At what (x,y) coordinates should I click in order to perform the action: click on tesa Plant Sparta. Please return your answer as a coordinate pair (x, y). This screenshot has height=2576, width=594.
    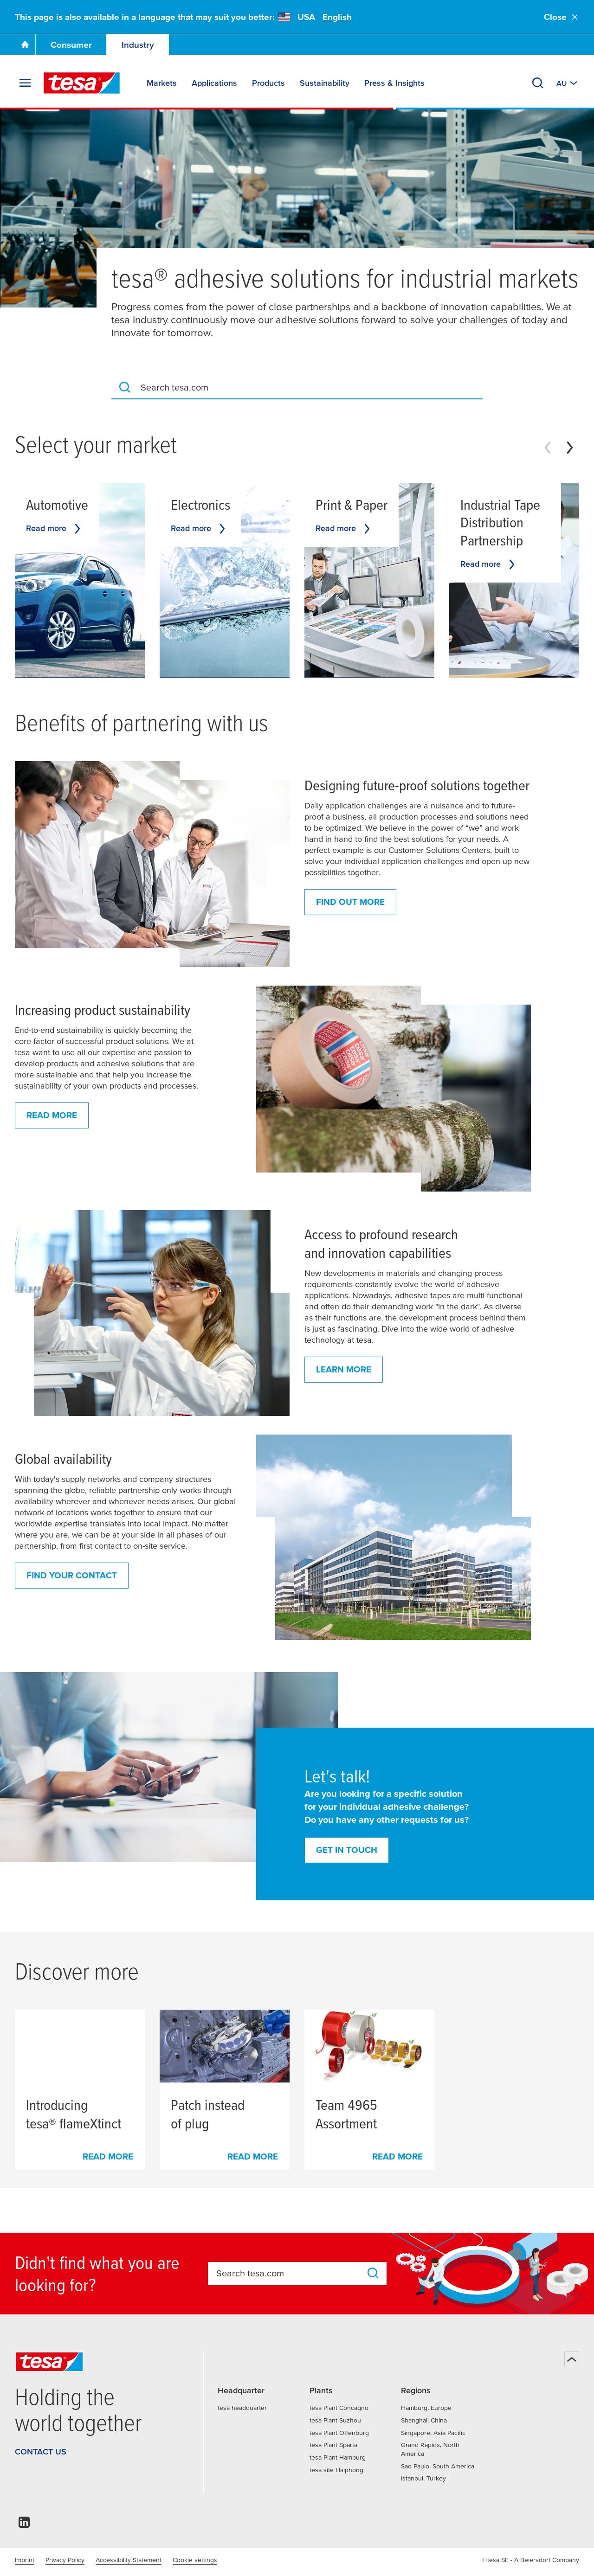
    Looking at the image, I should click on (333, 2444).